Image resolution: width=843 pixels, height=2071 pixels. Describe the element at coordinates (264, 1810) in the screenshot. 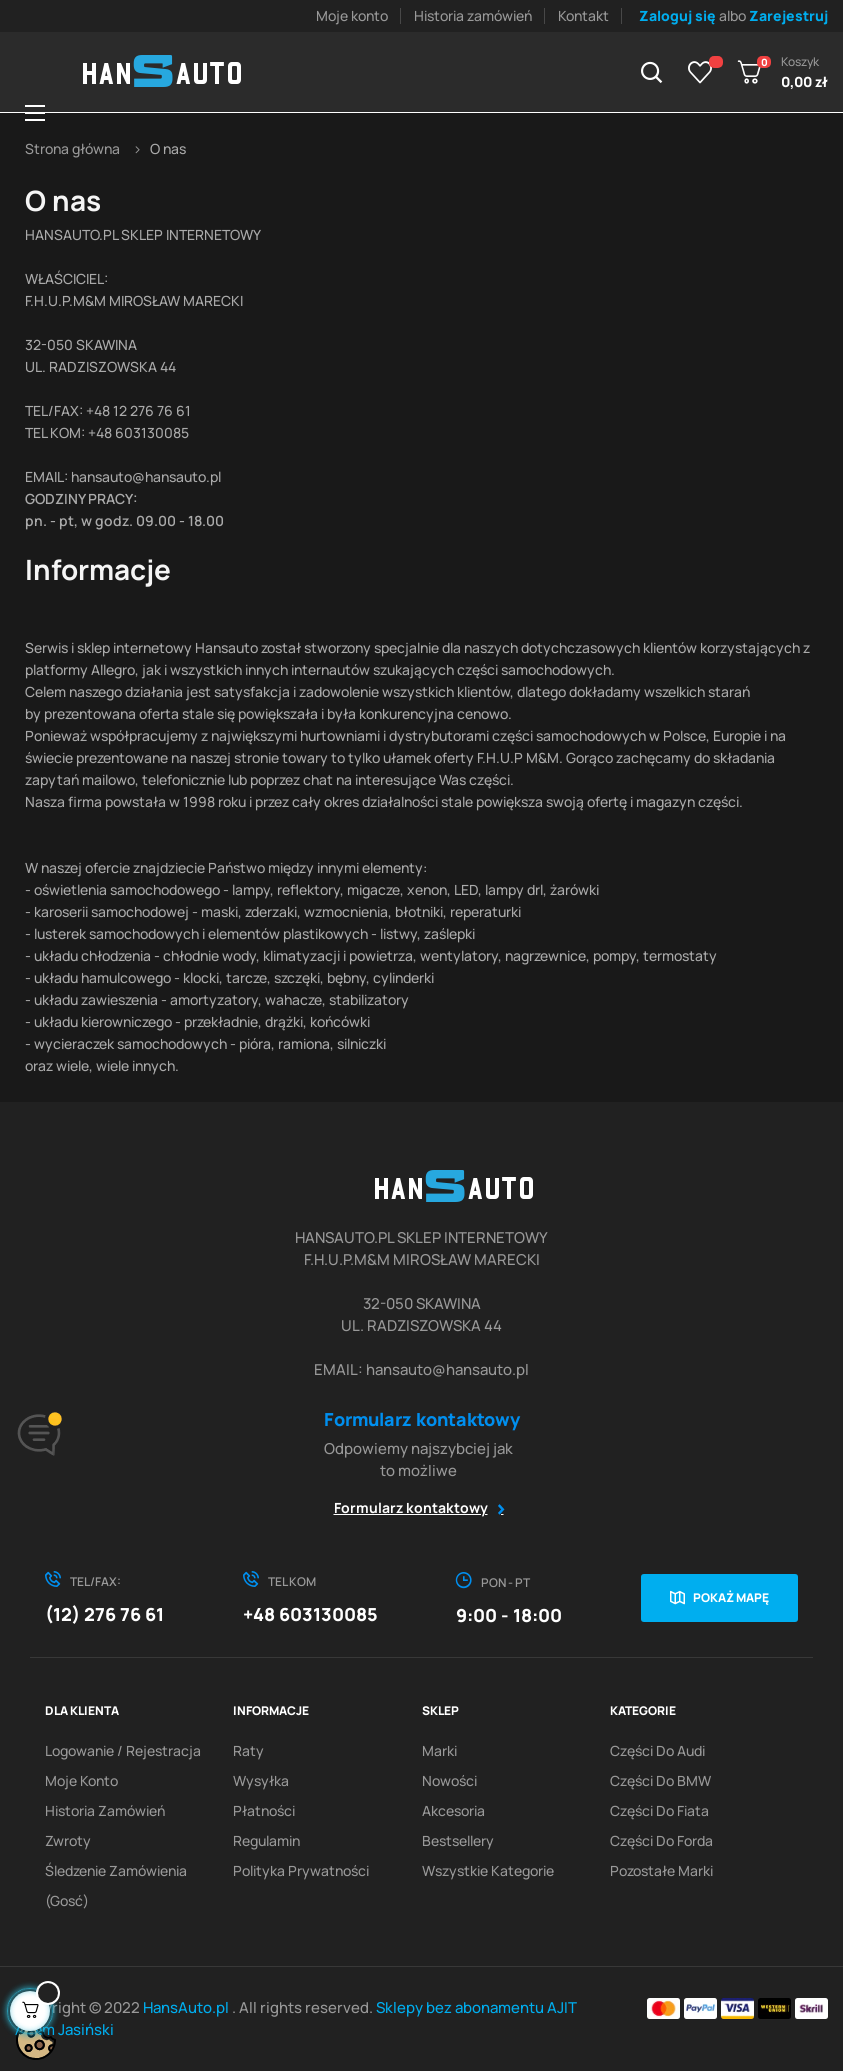

I see `Płatności` at that location.